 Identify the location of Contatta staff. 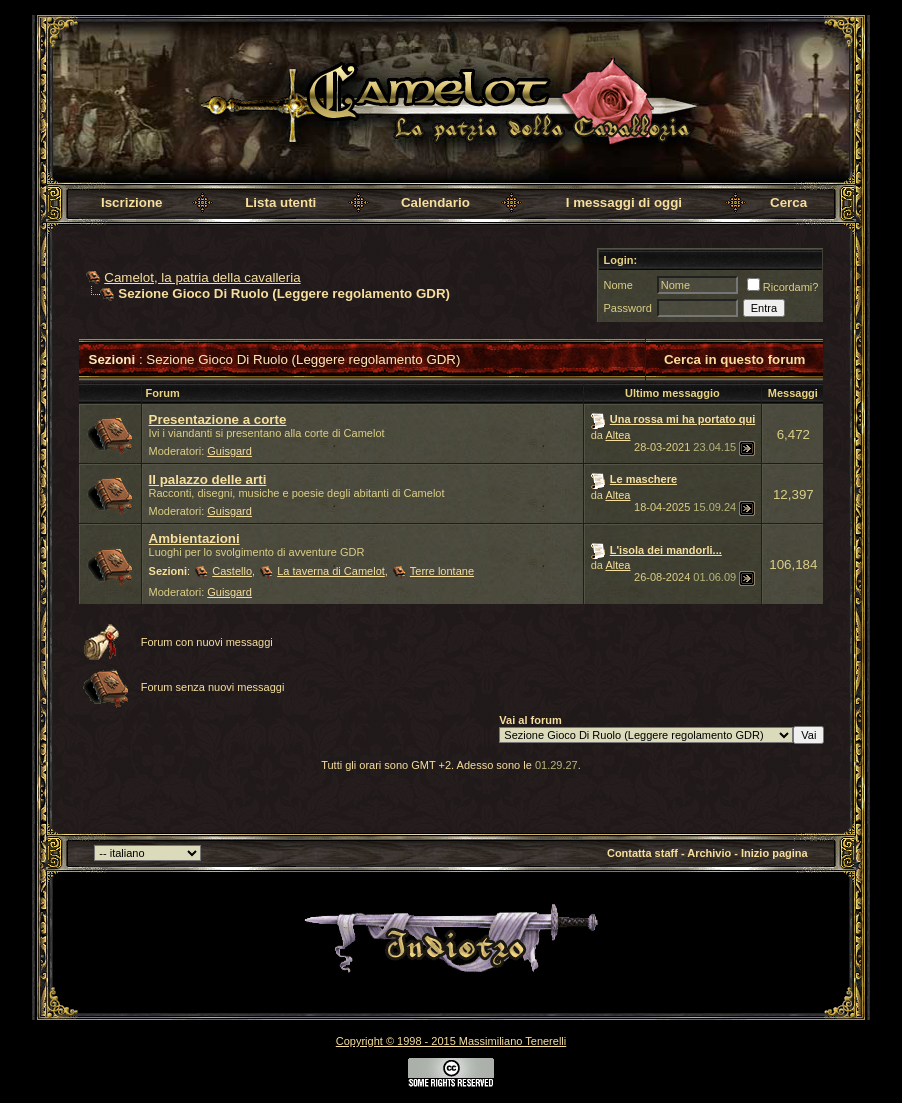
(642, 853).